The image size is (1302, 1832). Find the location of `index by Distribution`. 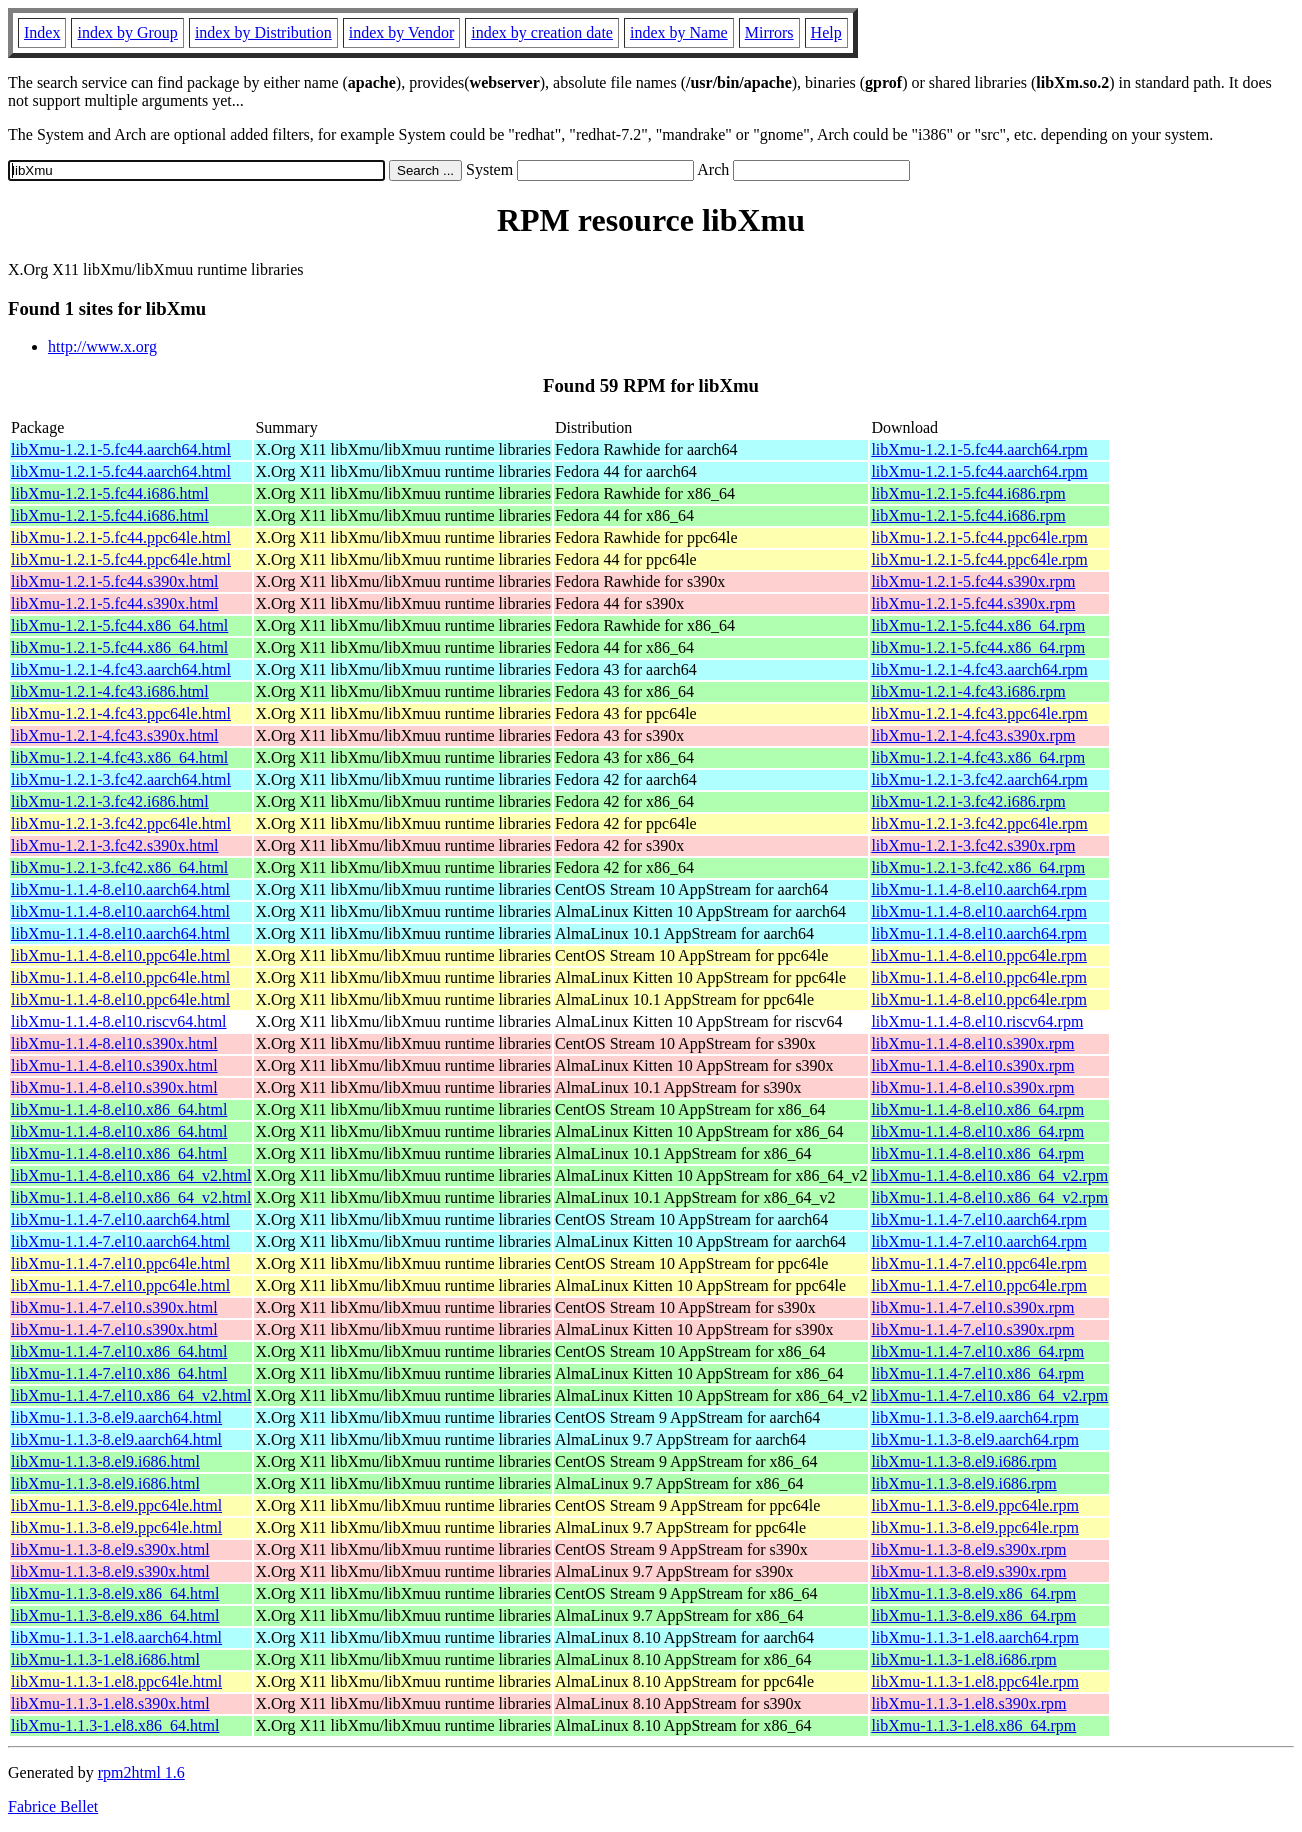

index by Distribution is located at coordinates (263, 32).